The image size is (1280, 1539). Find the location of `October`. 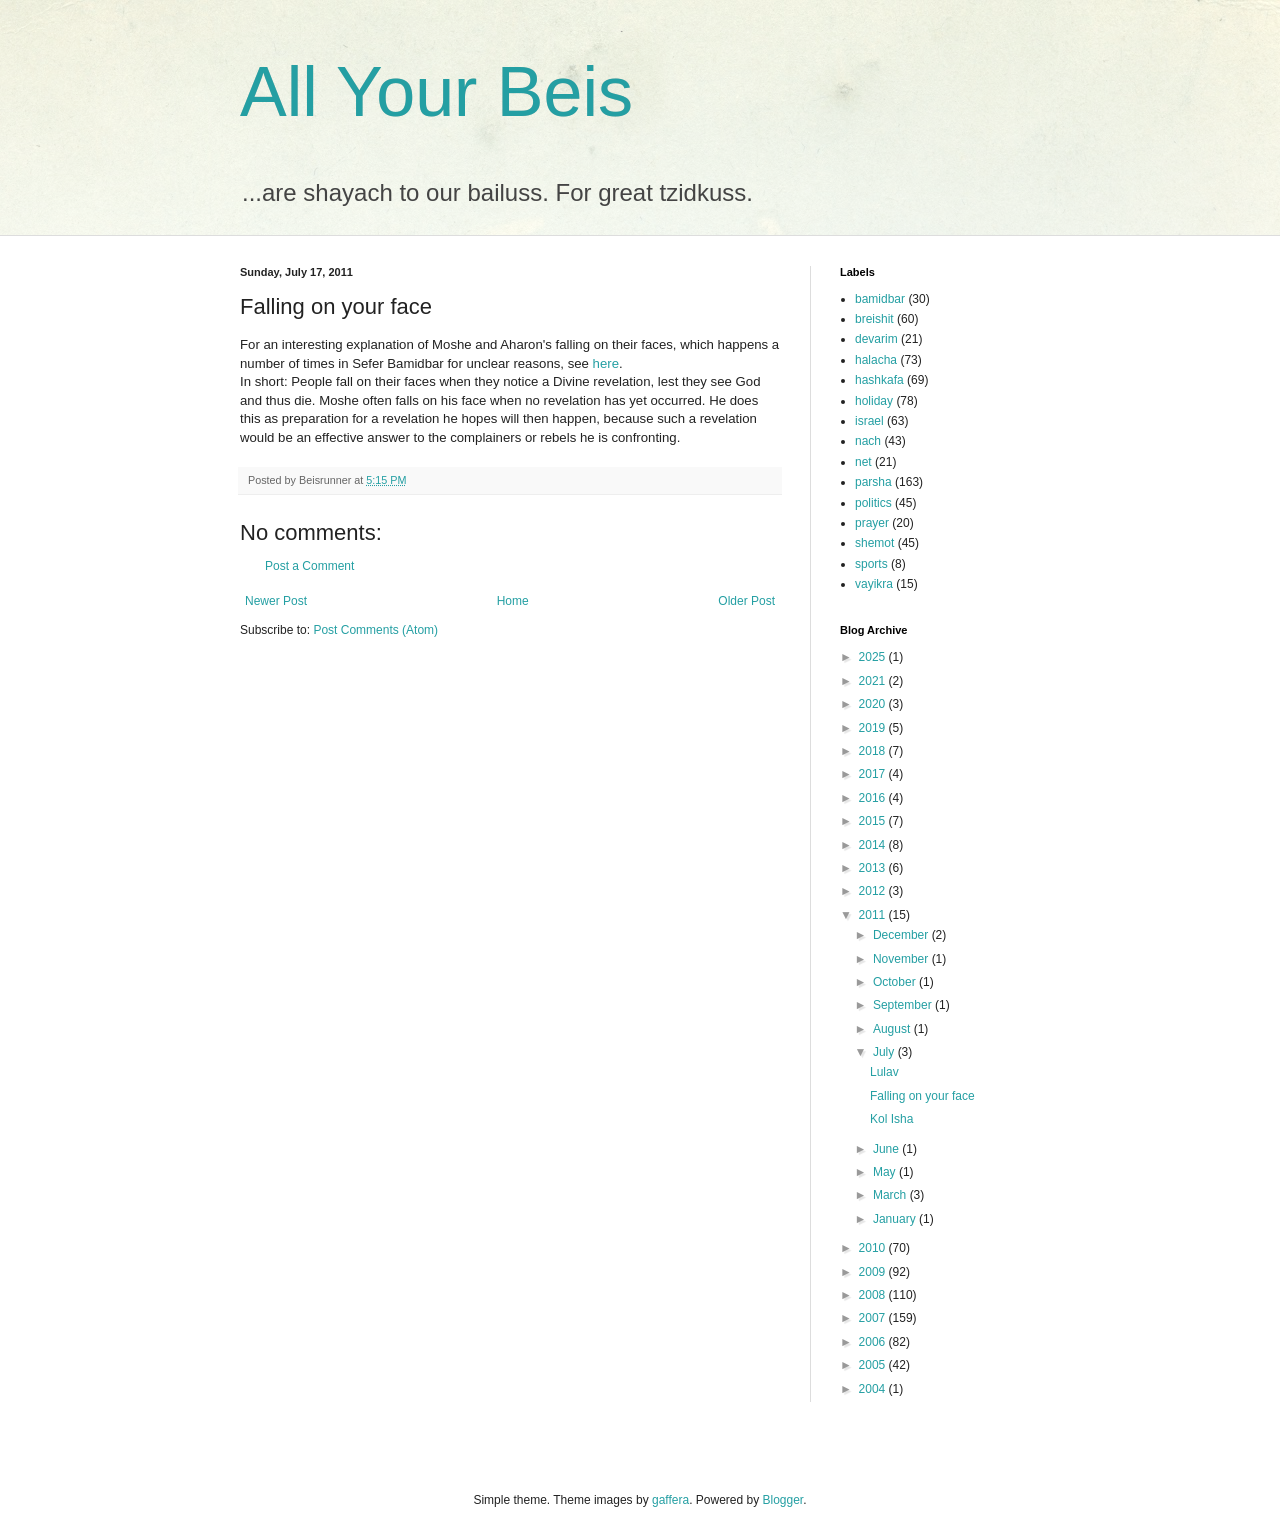

October is located at coordinates (896, 982).